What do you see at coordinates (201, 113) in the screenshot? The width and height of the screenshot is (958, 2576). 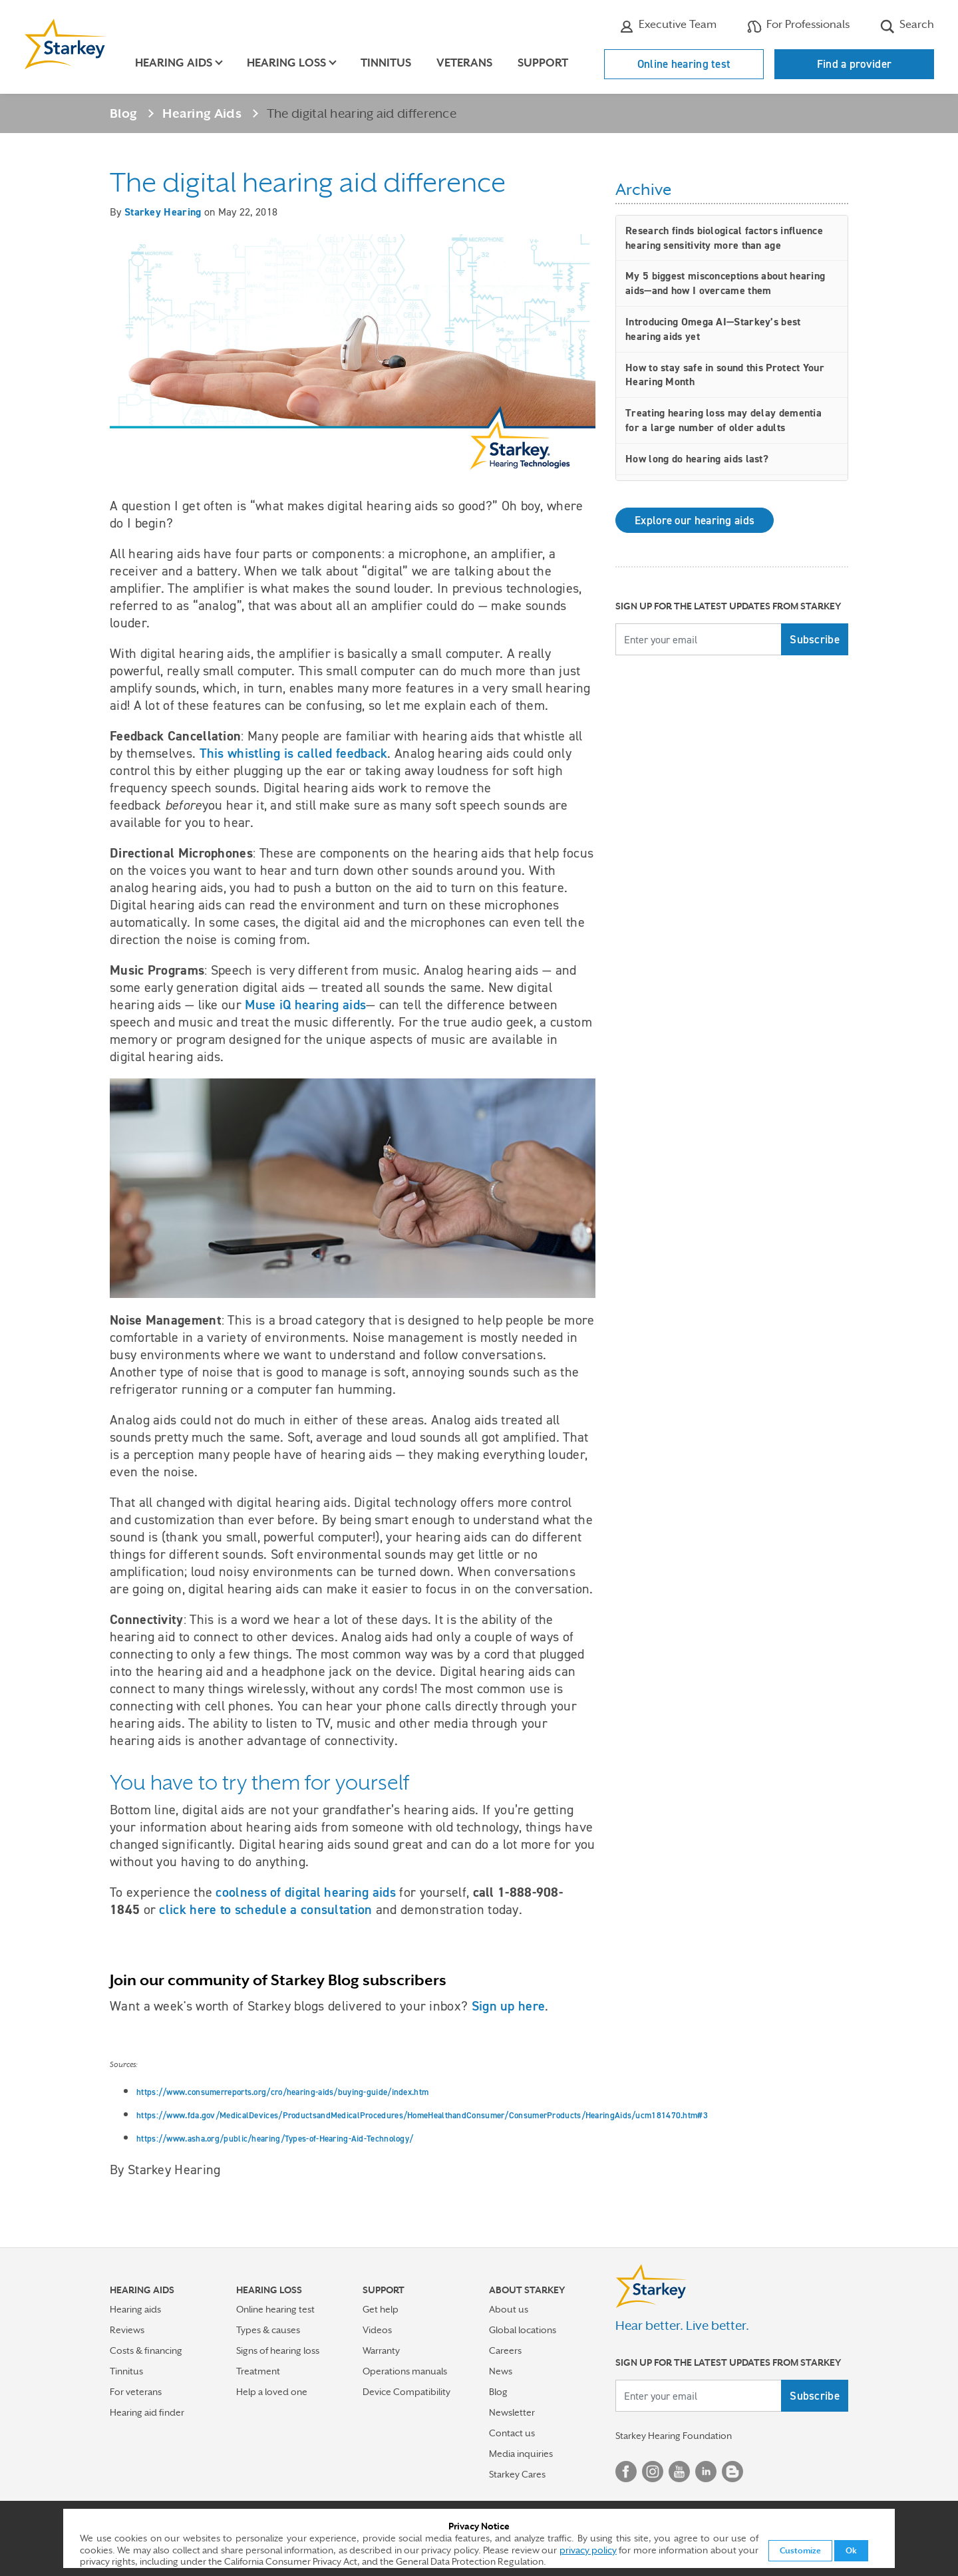 I see `Hearing Aids` at bounding box center [201, 113].